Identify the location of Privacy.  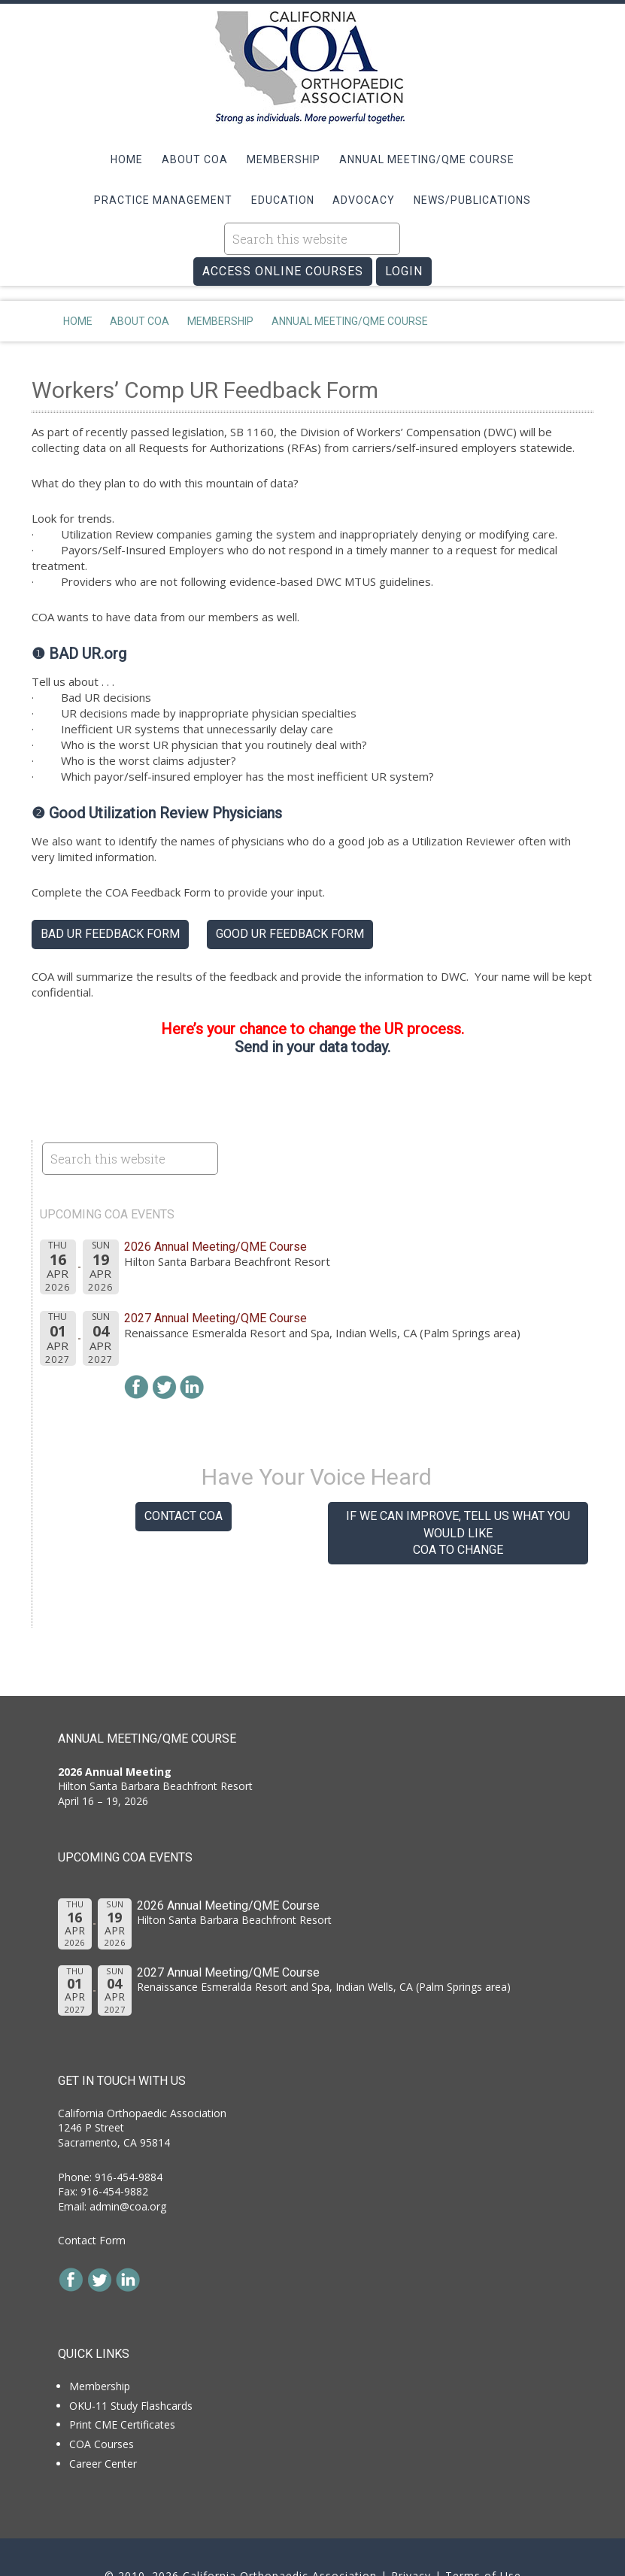
(411, 2524).